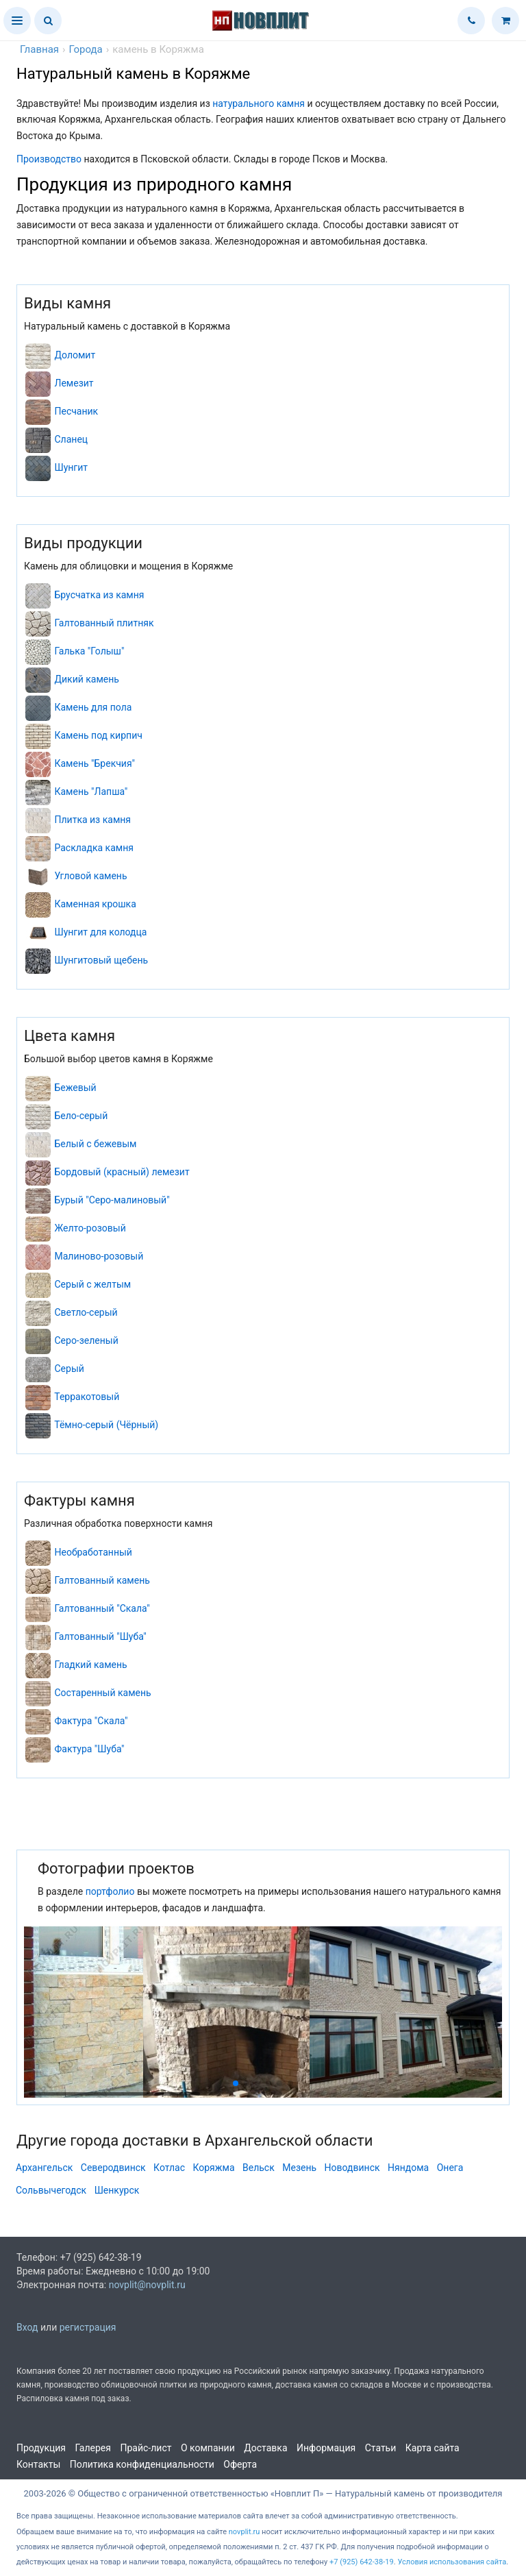 This screenshot has height=2576, width=526. I want to click on Камень "Лапша", so click(90, 791).